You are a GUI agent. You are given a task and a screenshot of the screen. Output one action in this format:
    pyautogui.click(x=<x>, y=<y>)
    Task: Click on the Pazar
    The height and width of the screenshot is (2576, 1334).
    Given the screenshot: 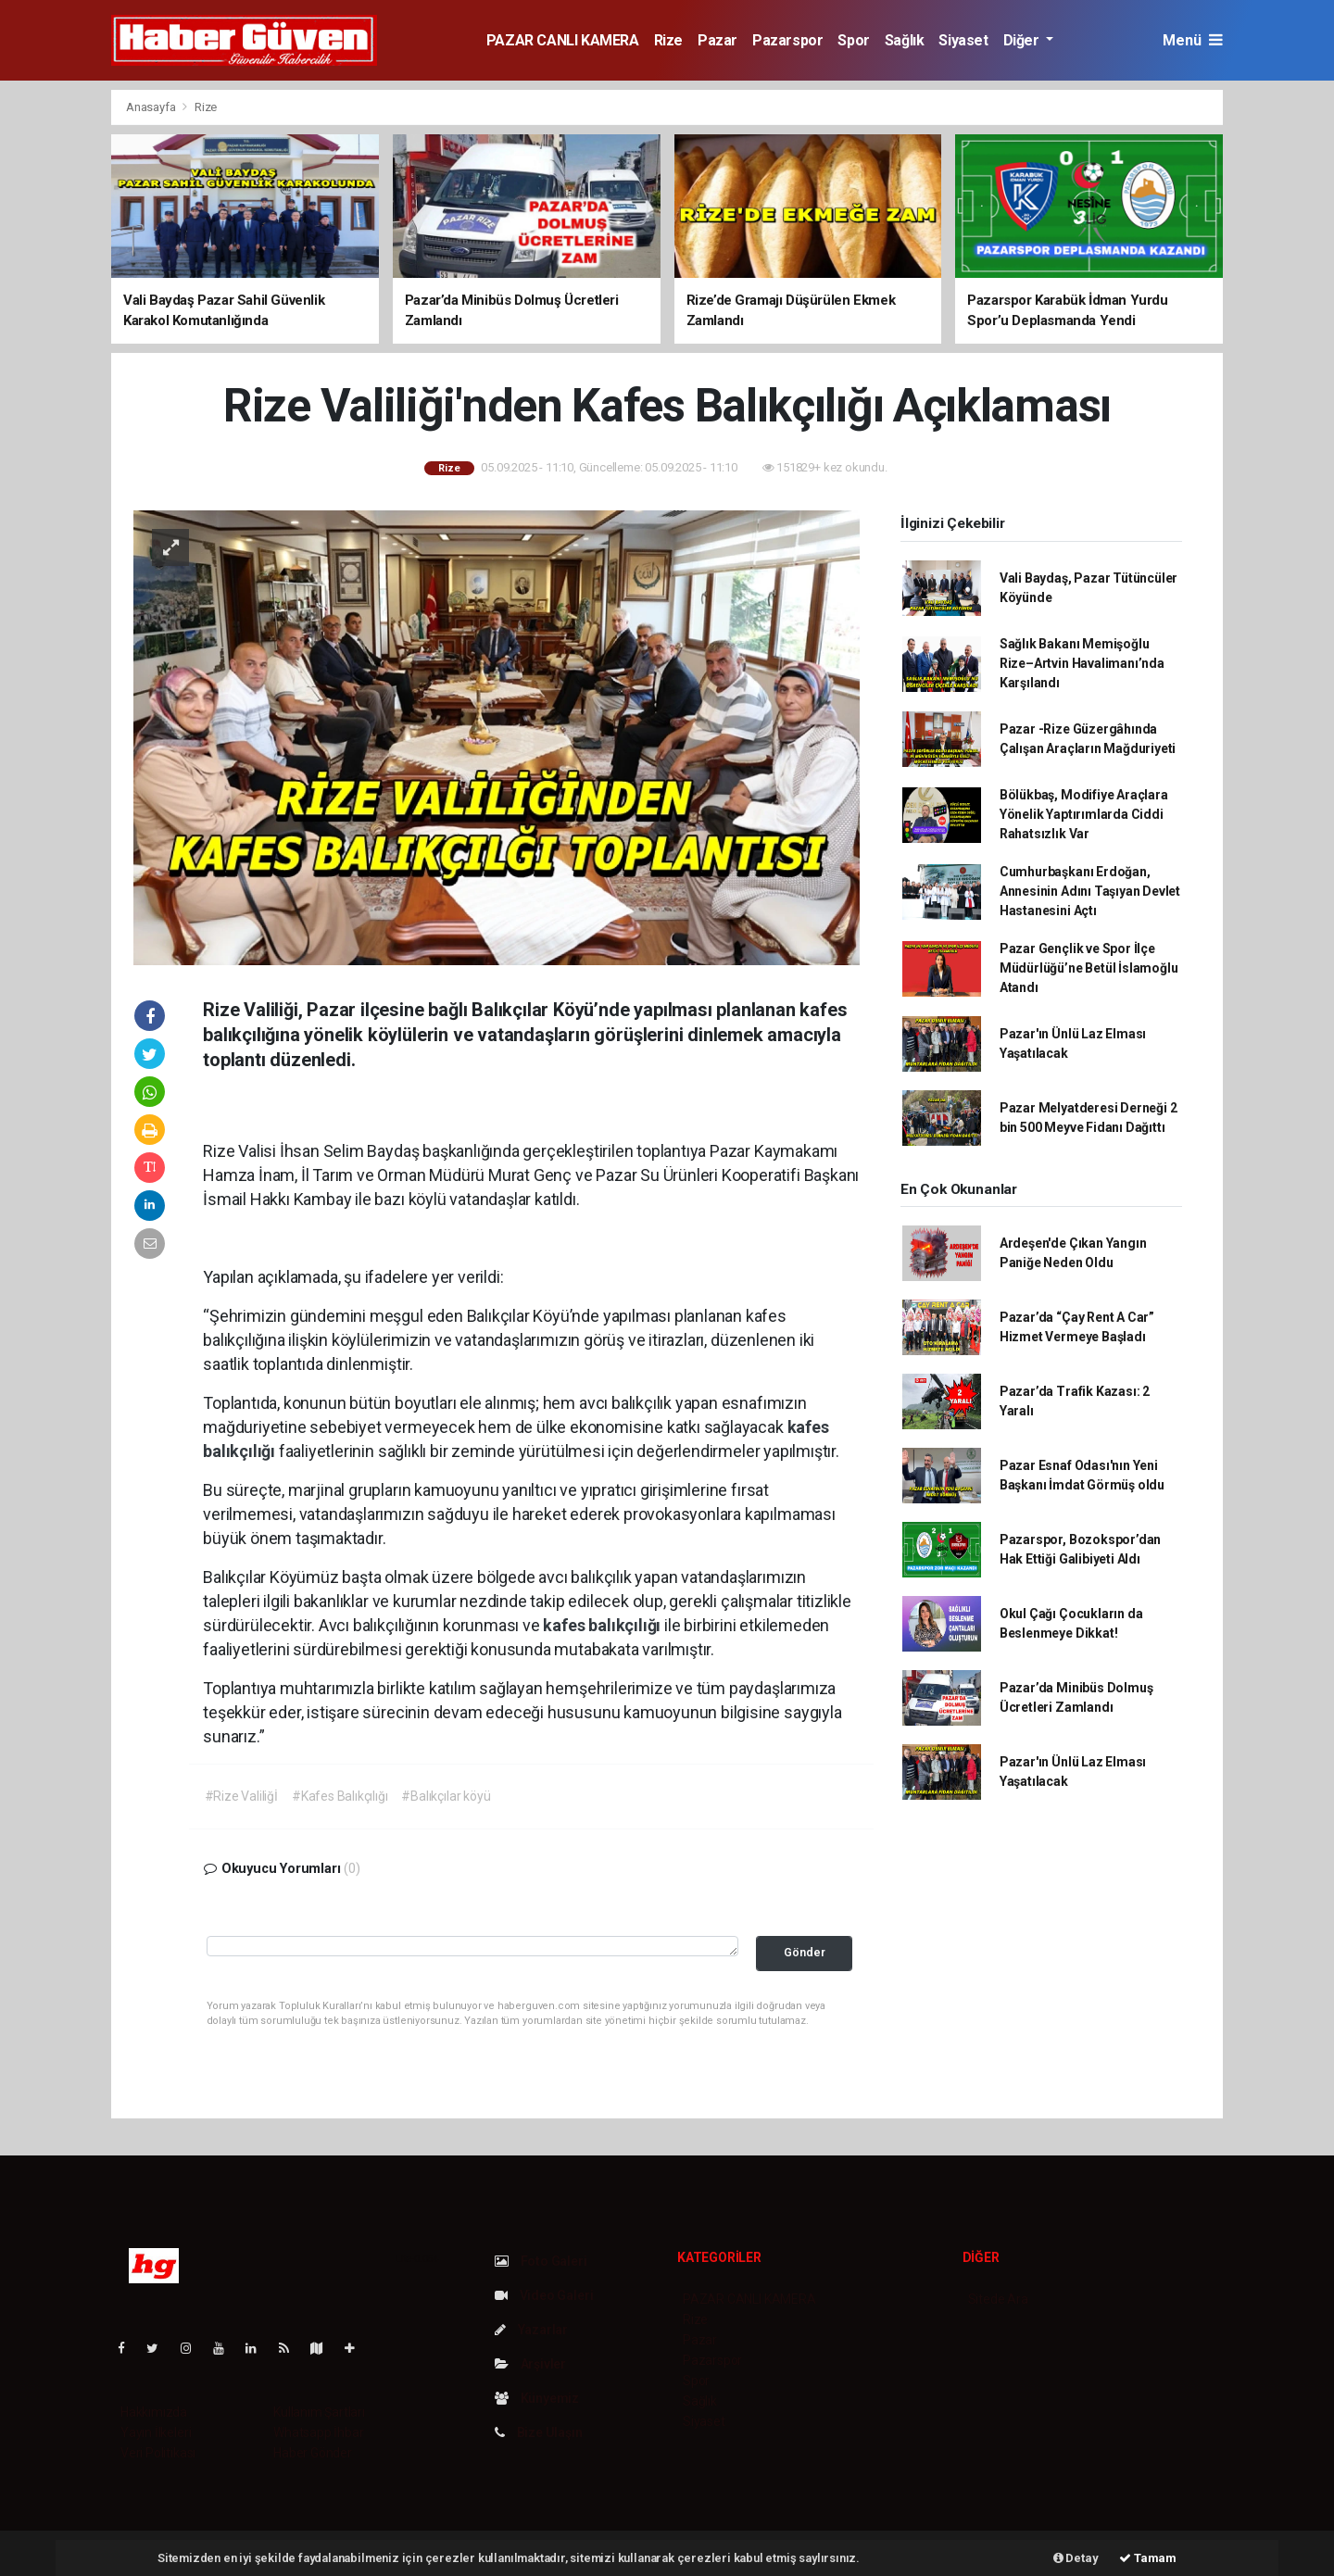 What is the action you would take?
    pyautogui.click(x=717, y=40)
    